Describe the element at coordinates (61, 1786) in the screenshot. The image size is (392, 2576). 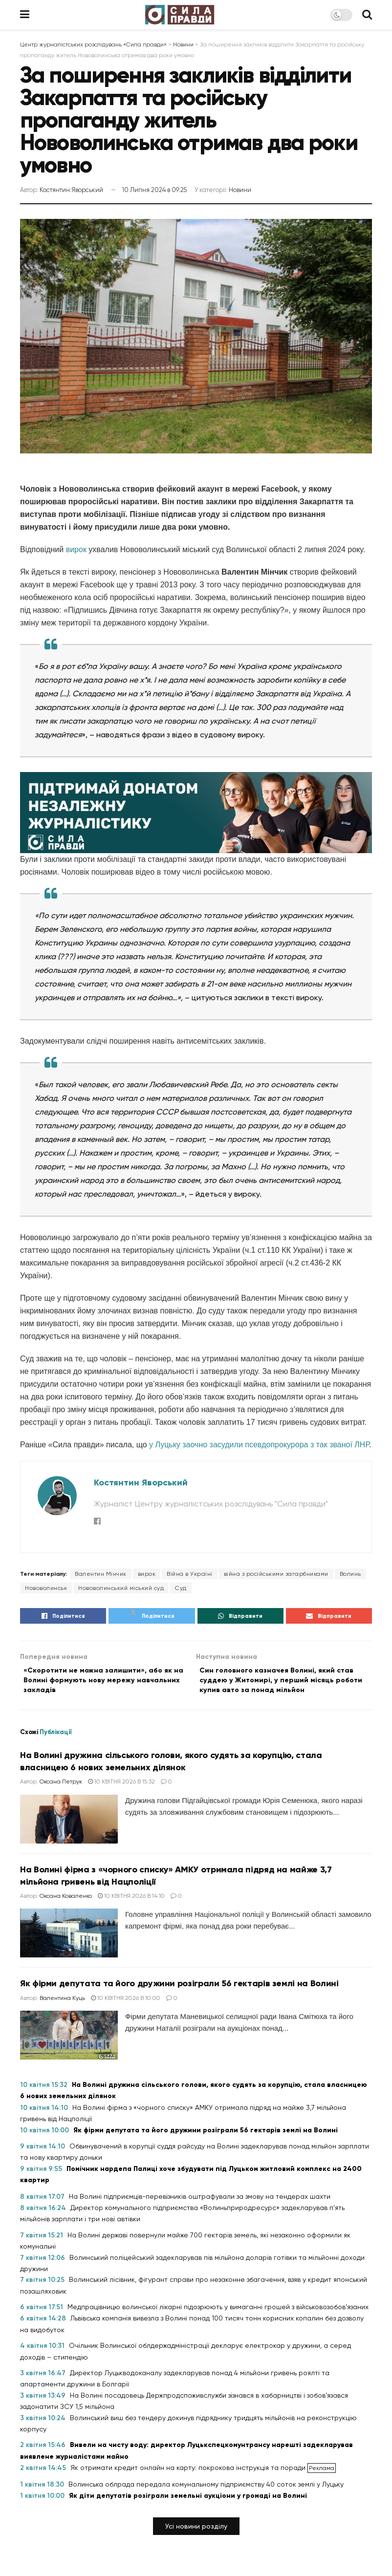
I see `Оксана Петрук` at that location.